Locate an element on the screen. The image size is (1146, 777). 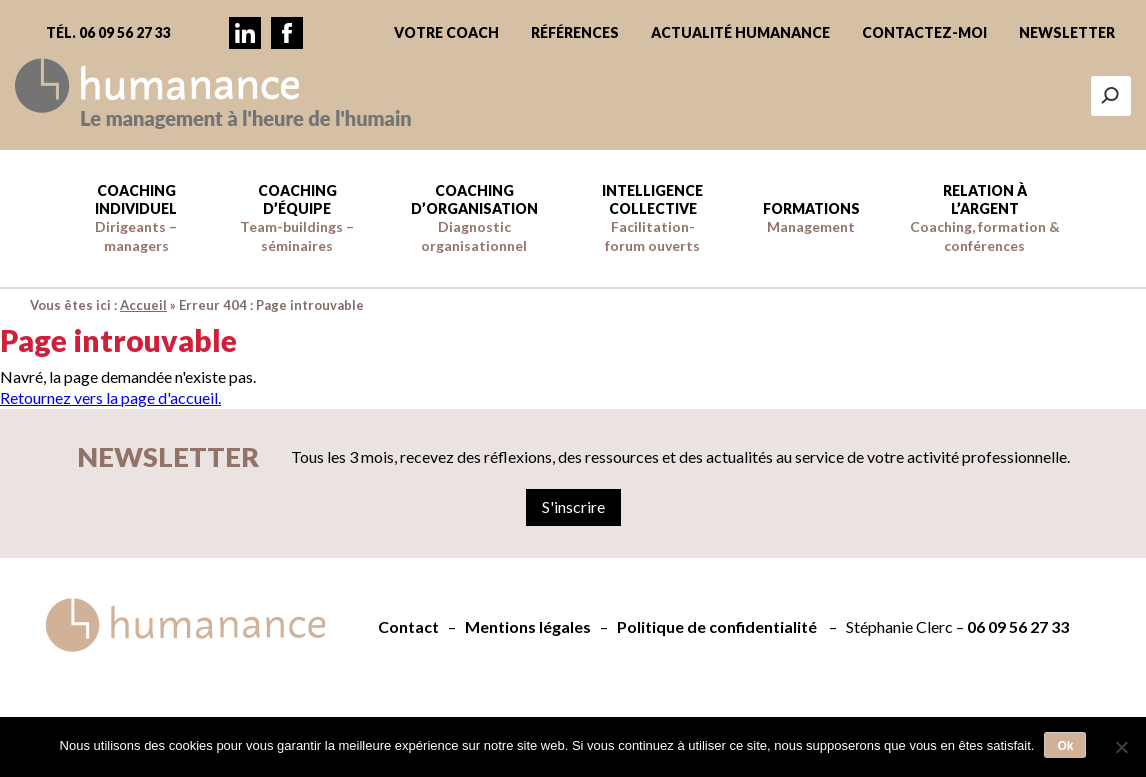
Tél. 06 09 56 27 33 is located at coordinates (108, 32).